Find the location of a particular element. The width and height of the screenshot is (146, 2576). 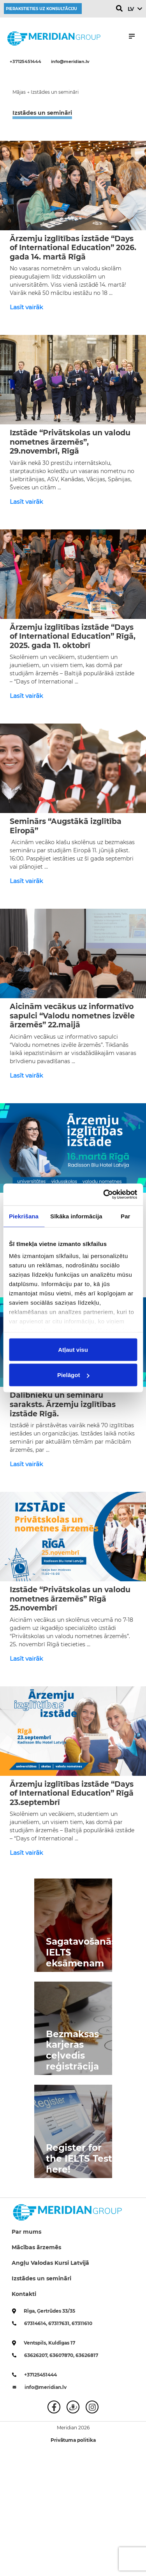

63607870, is located at coordinates (62, 2355).